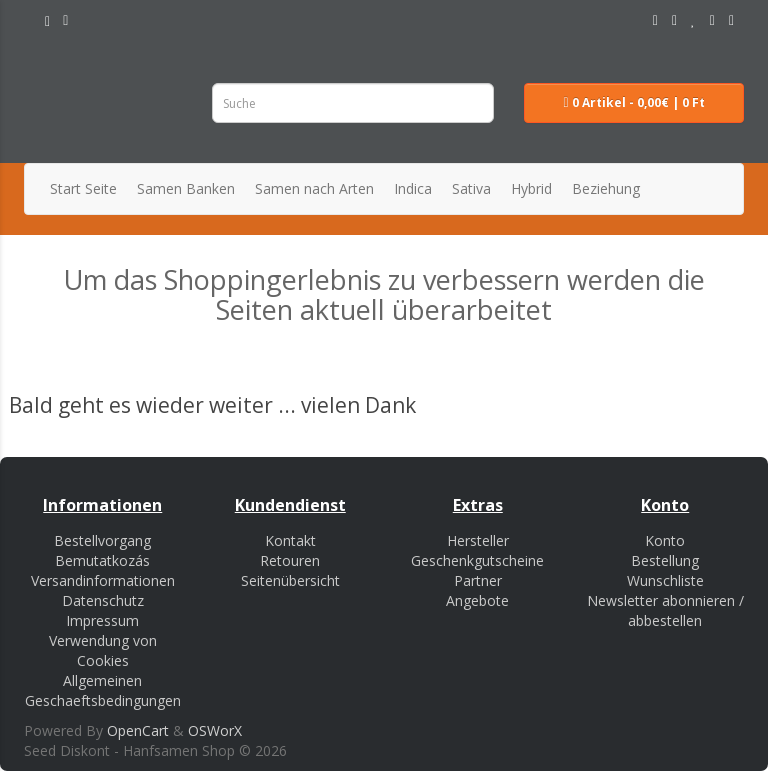 Image resolution: width=768 pixels, height=771 pixels. What do you see at coordinates (665, 580) in the screenshot?
I see `Wunschliste` at bounding box center [665, 580].